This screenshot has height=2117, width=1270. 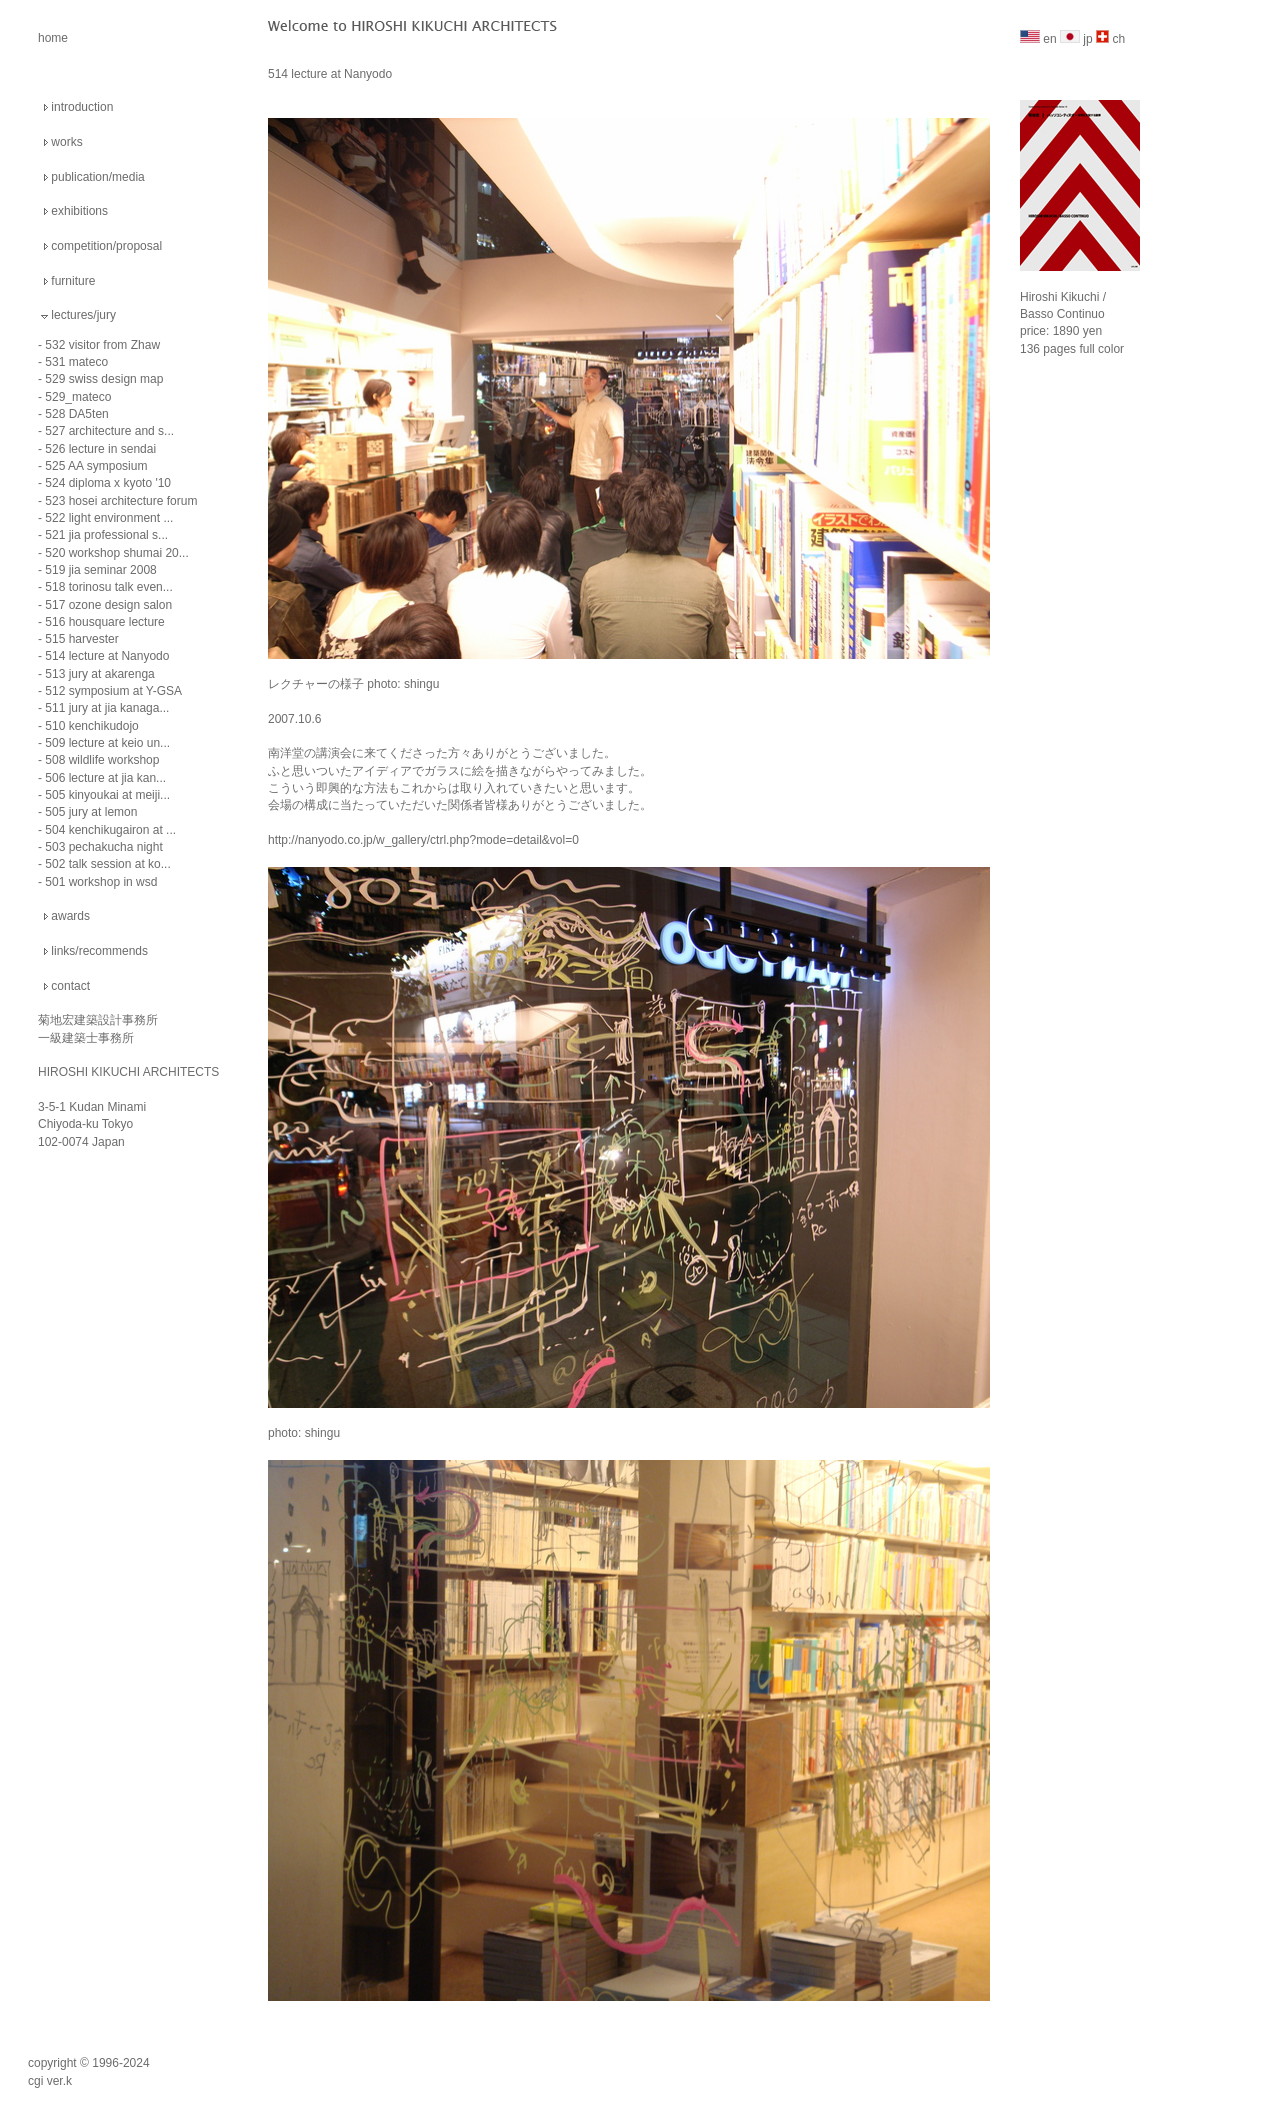 What do you see at coordinates (76, 414) in the screenshot?
I see `528 DA5ten` at bounding box center [76, 414].